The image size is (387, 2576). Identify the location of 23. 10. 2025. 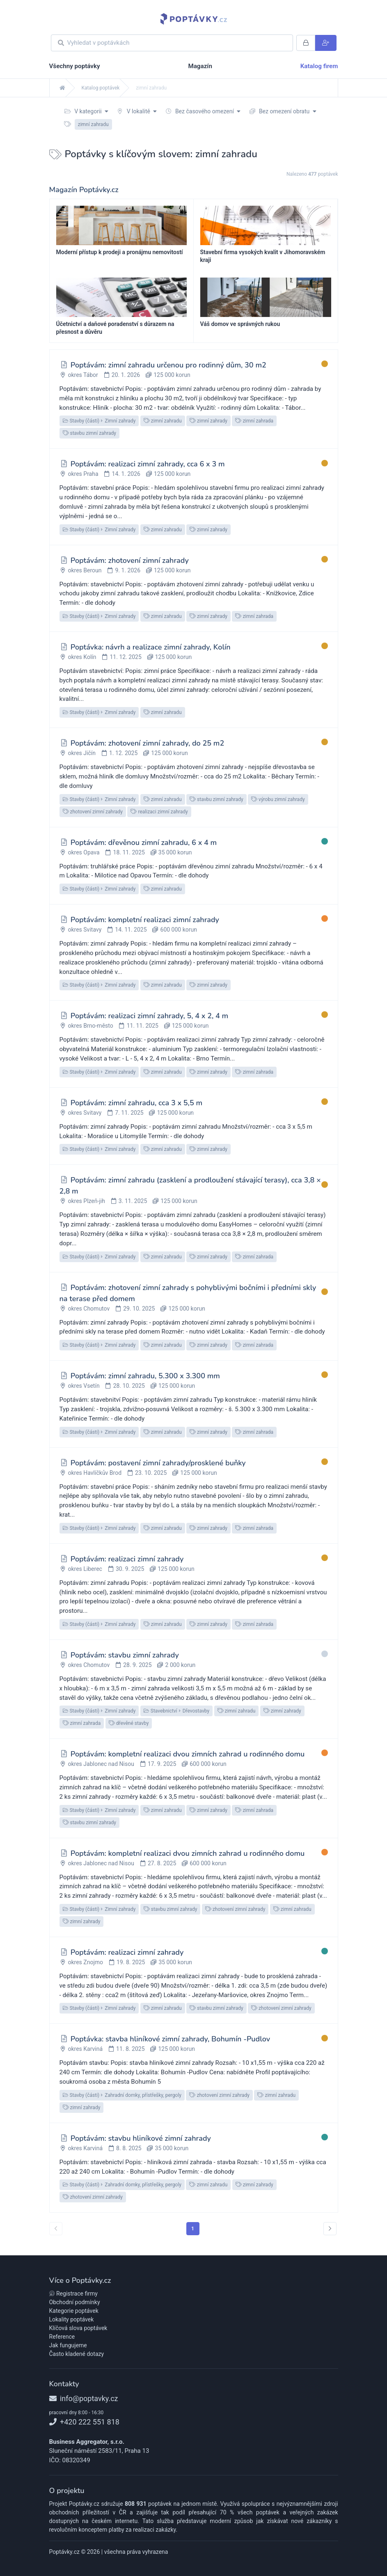
(151, 1472).